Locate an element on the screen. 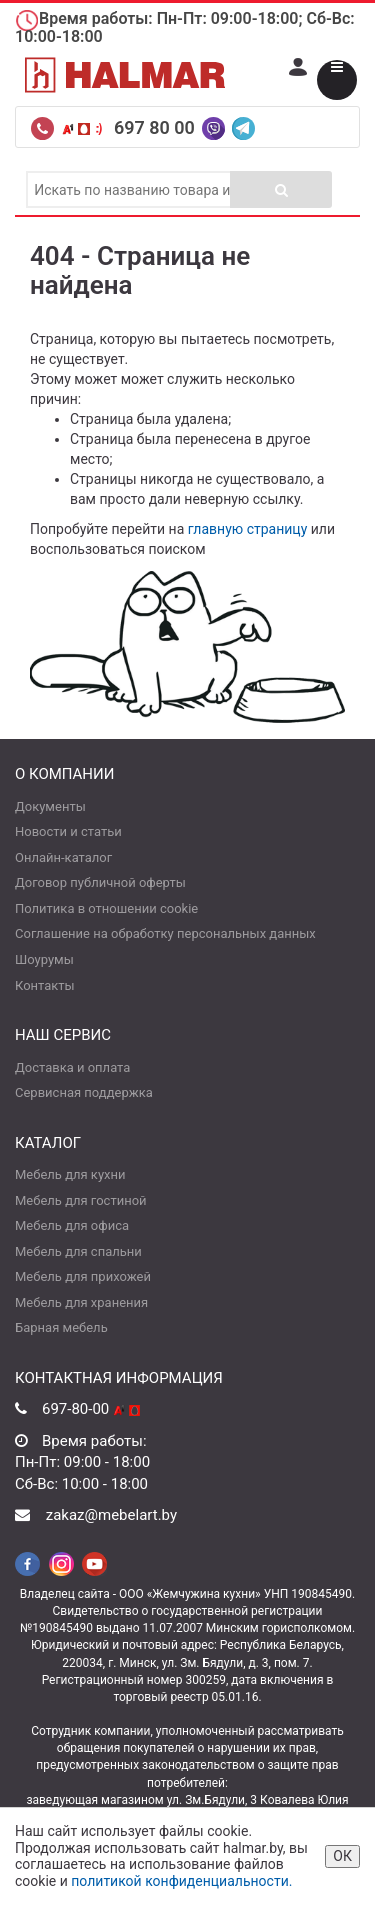  Онлайн-каталог is located at coordinates (63, 857).